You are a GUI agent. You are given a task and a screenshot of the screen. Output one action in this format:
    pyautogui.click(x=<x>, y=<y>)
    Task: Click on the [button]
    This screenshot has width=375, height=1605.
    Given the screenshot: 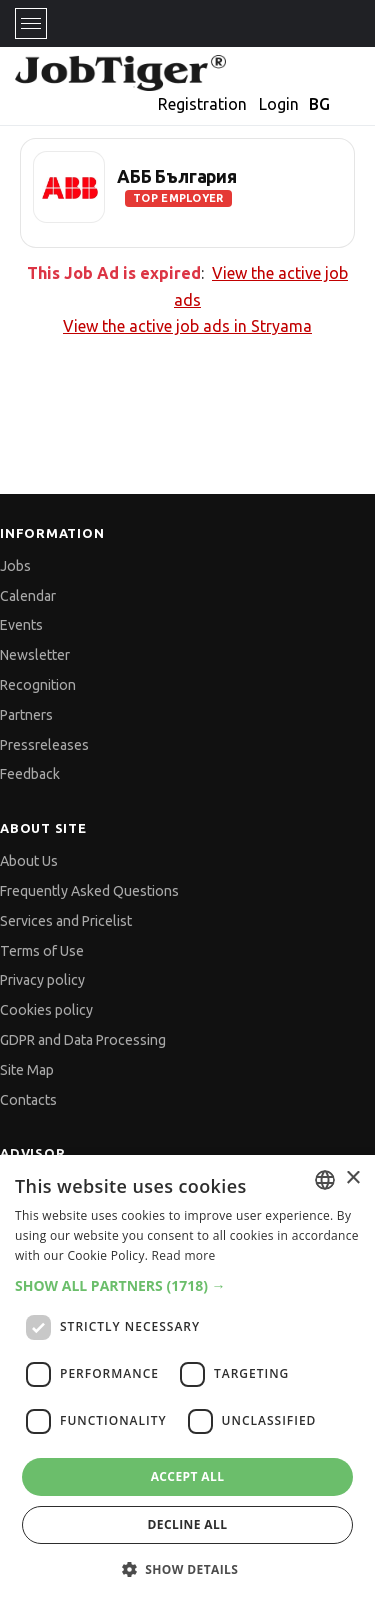 What is the action you would take?
    pyautogui.click(x=187, y=1285)
    